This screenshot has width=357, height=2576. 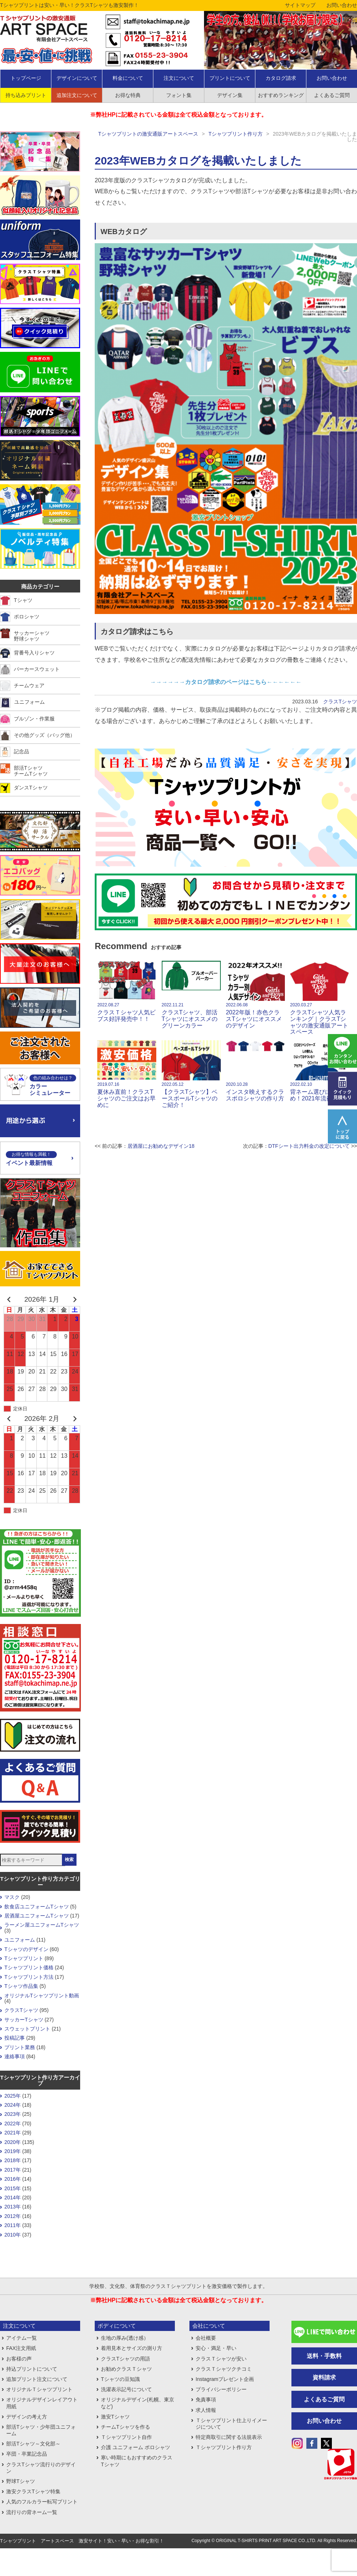 I want to click on 特定商取引に関する法規表示, so click(x=229, y=2437).